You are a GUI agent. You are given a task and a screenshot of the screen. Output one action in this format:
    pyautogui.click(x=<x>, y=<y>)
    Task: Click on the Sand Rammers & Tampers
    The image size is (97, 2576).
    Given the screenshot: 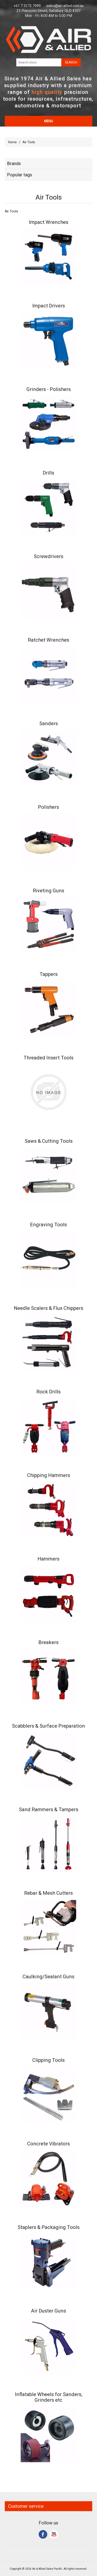 What is the action you would take?
    pyautogui.click(x=48, y=1809)
    